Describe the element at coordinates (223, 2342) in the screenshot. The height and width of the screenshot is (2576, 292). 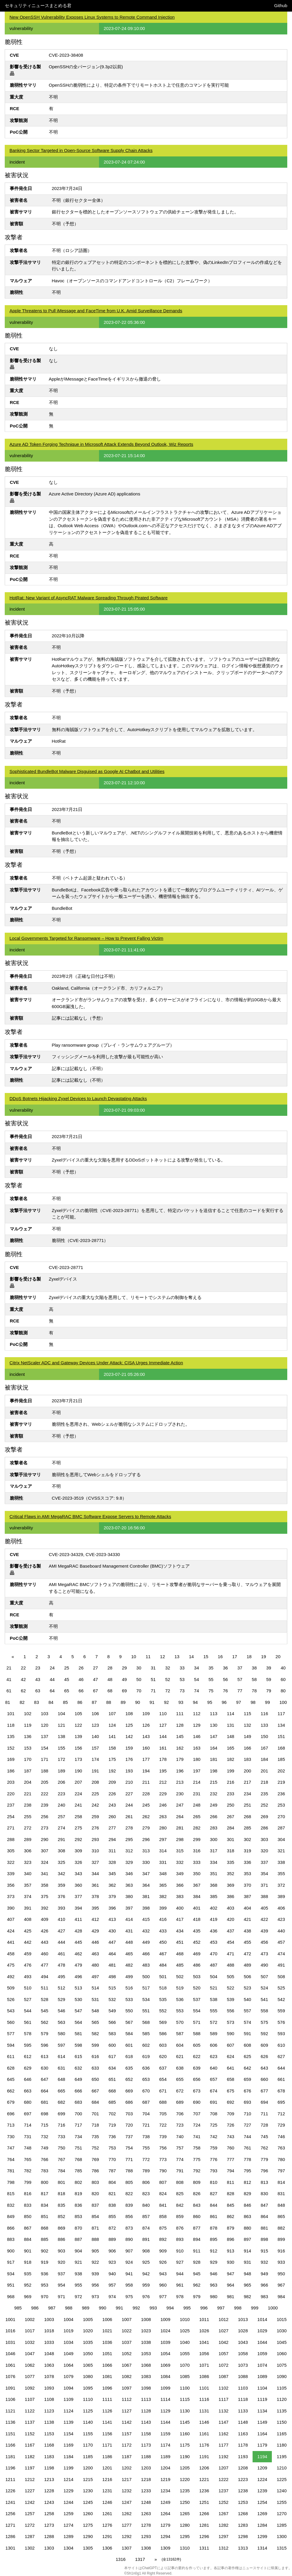
I see `1042` at that location.